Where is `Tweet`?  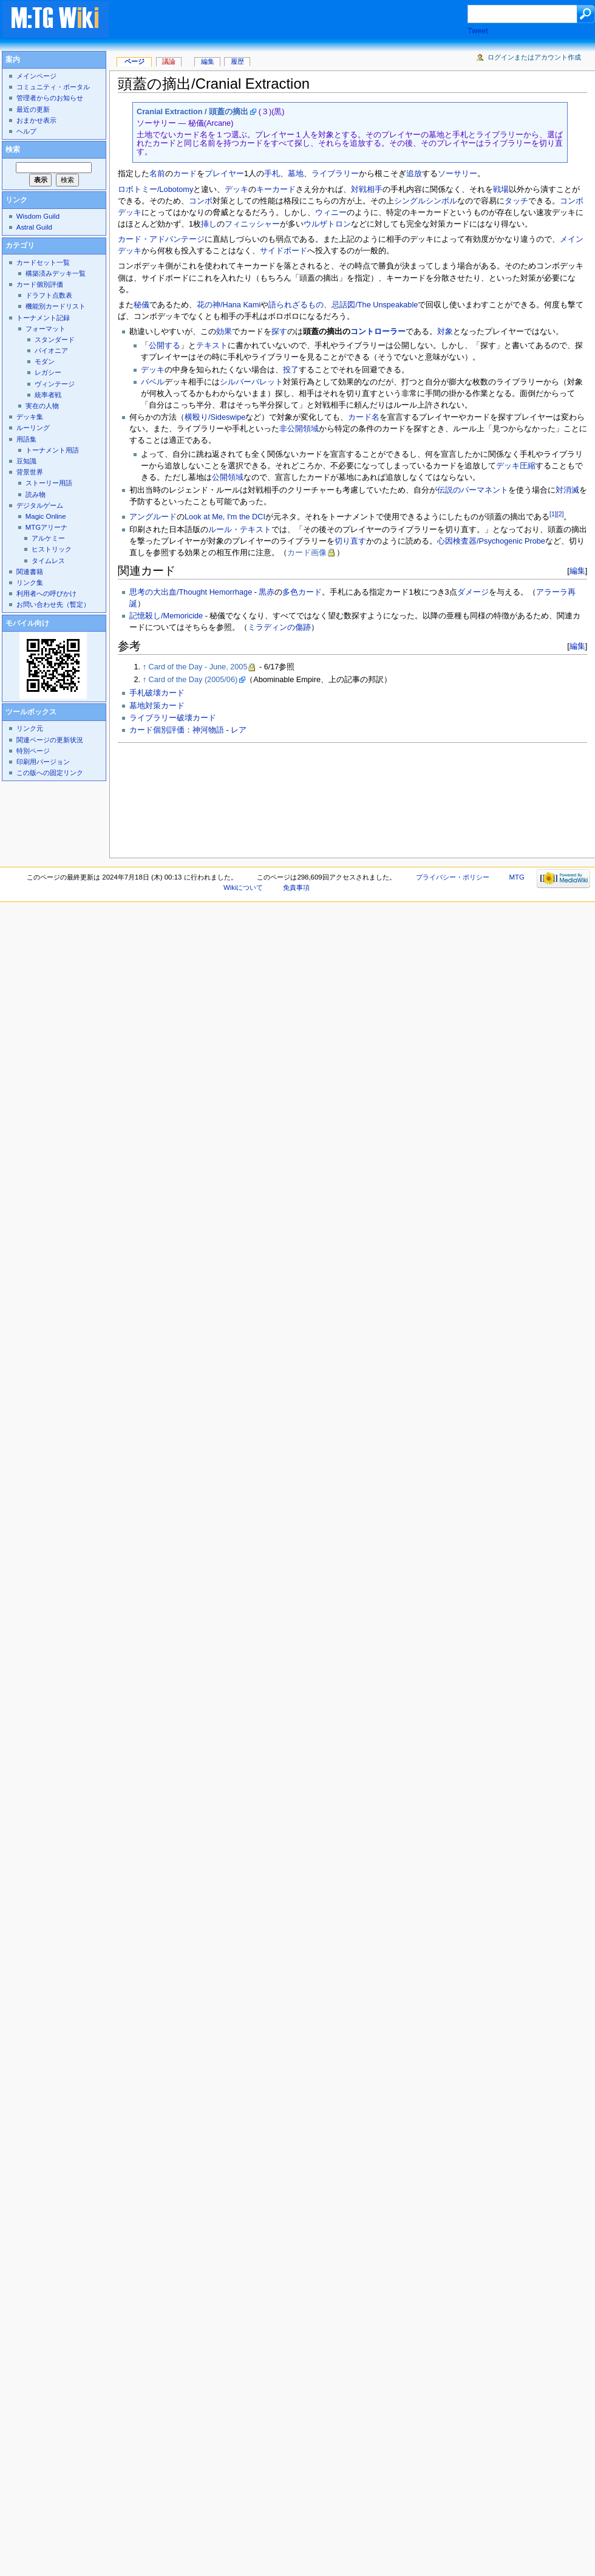
Tweet is located at coordinates (477, 31).